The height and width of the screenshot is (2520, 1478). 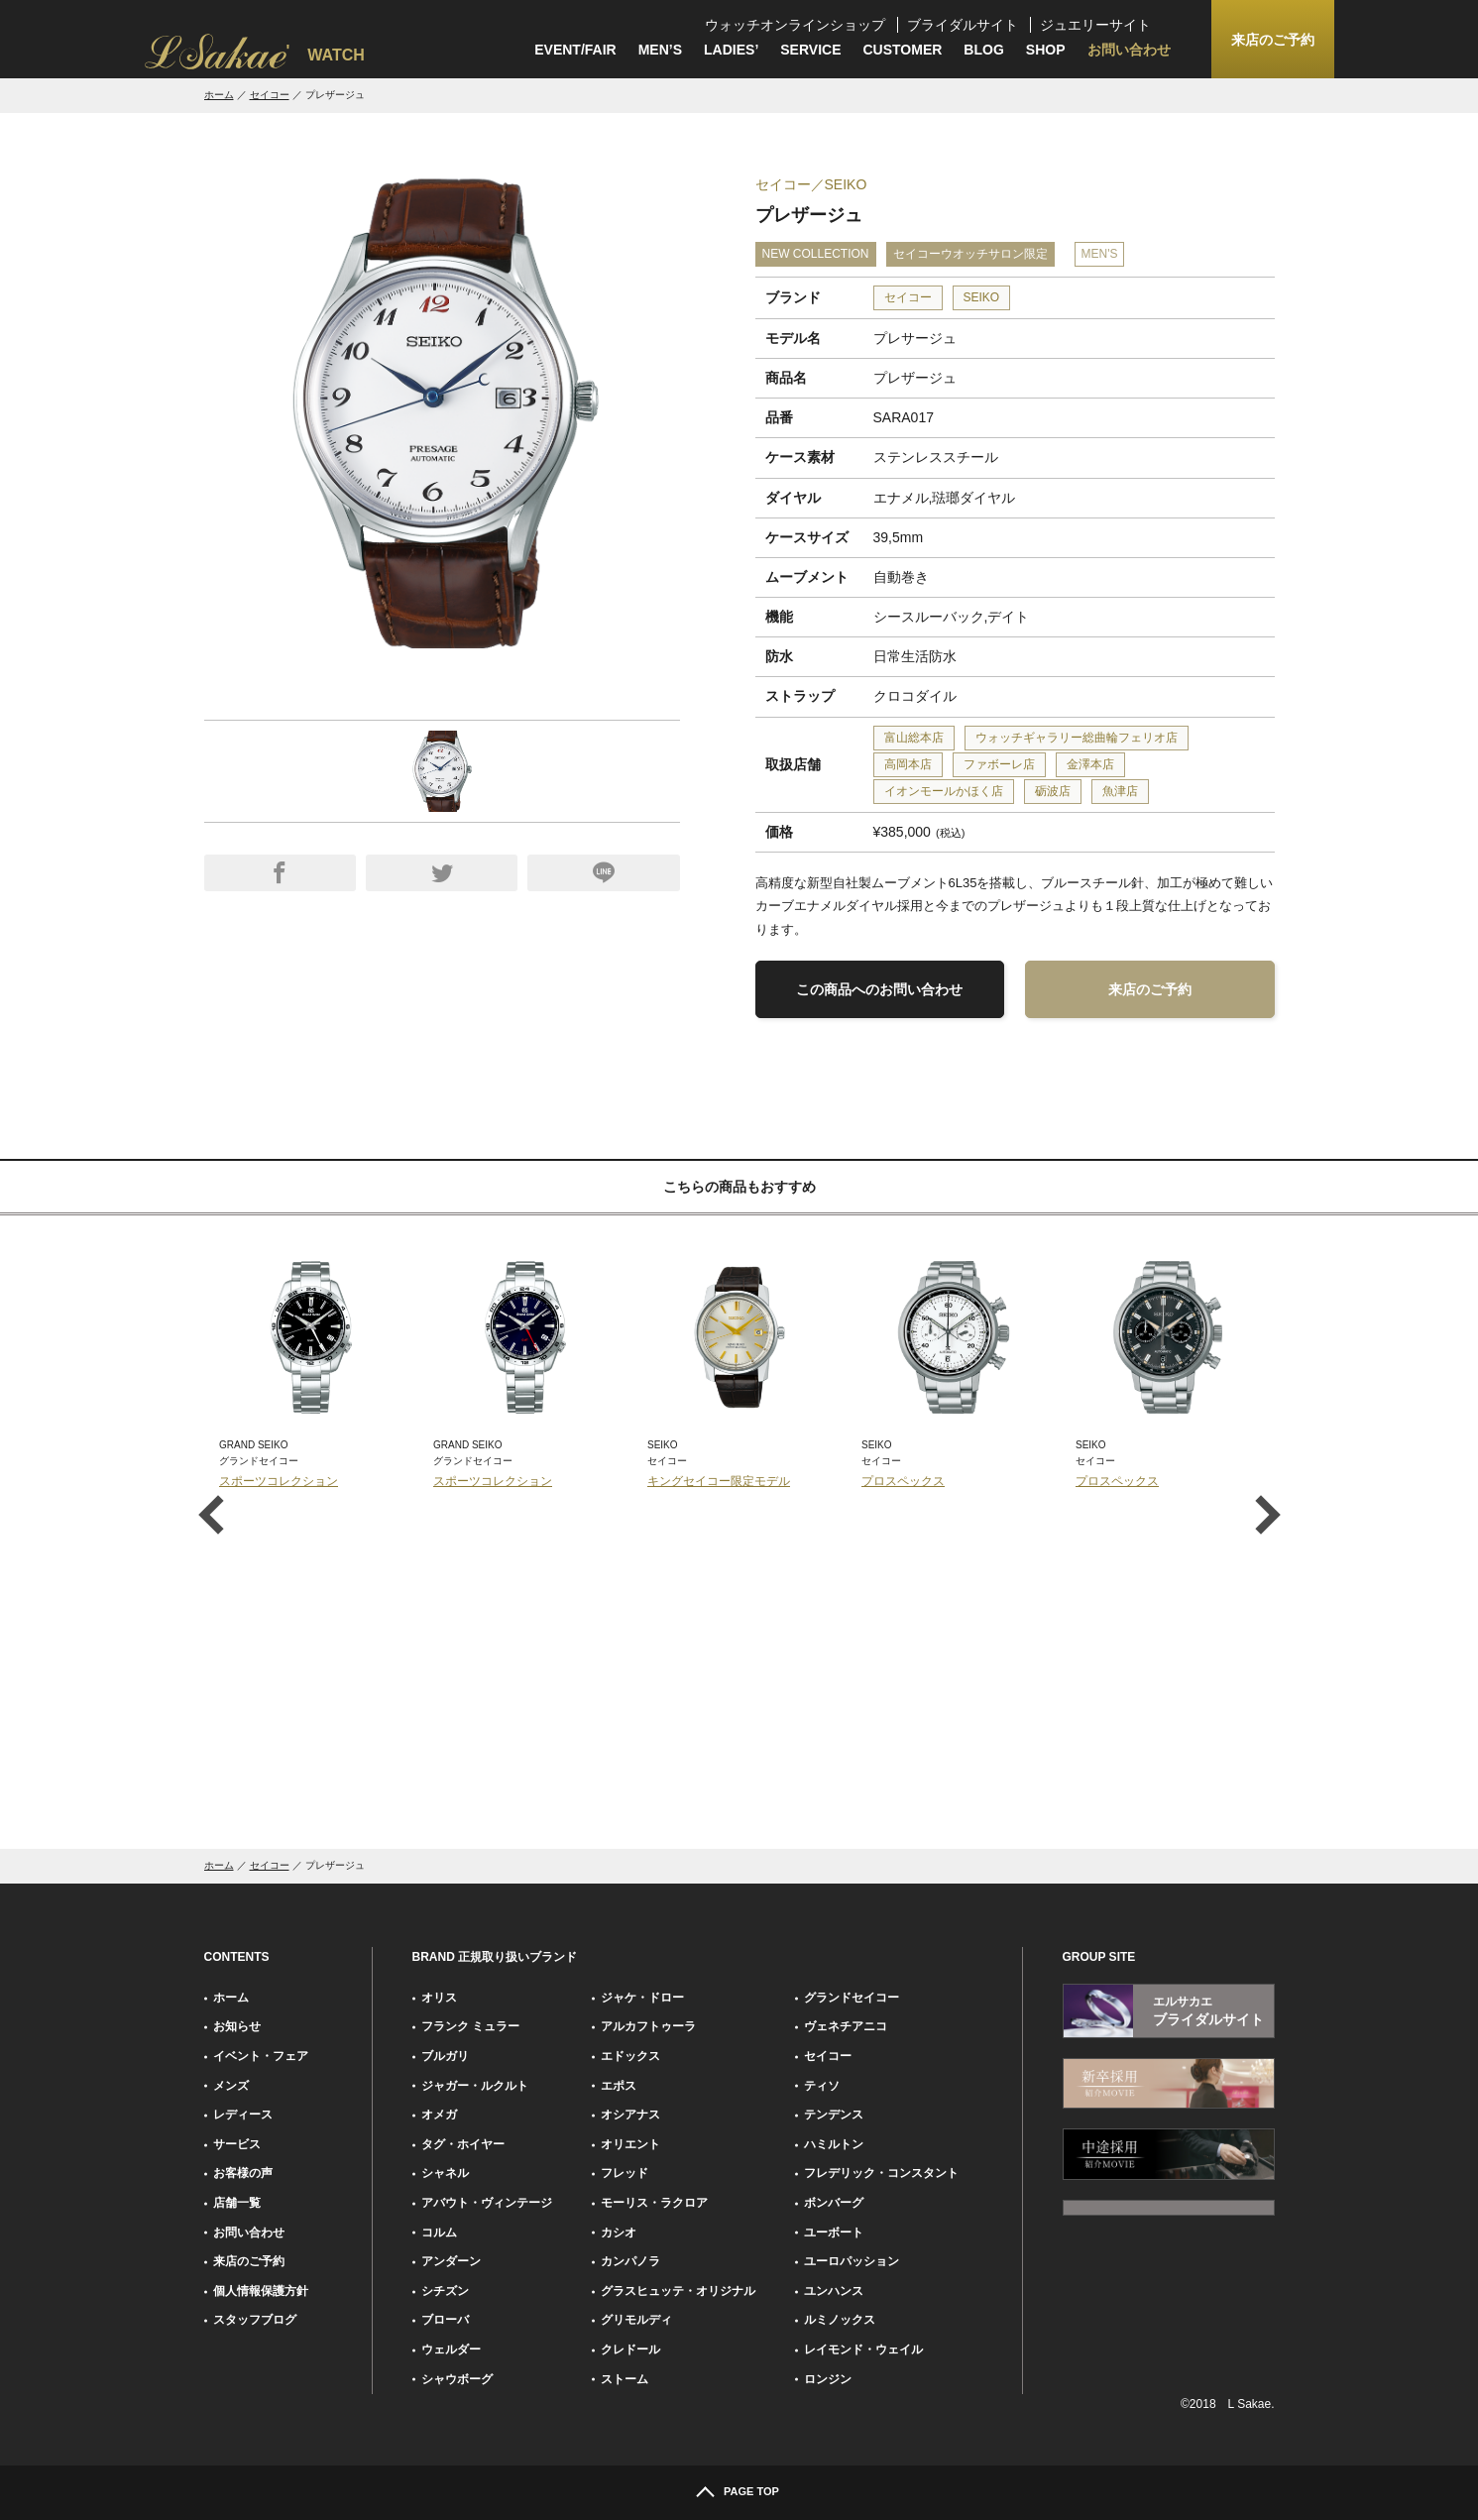 I want to click on サービス, so click(x=237, y=2144).